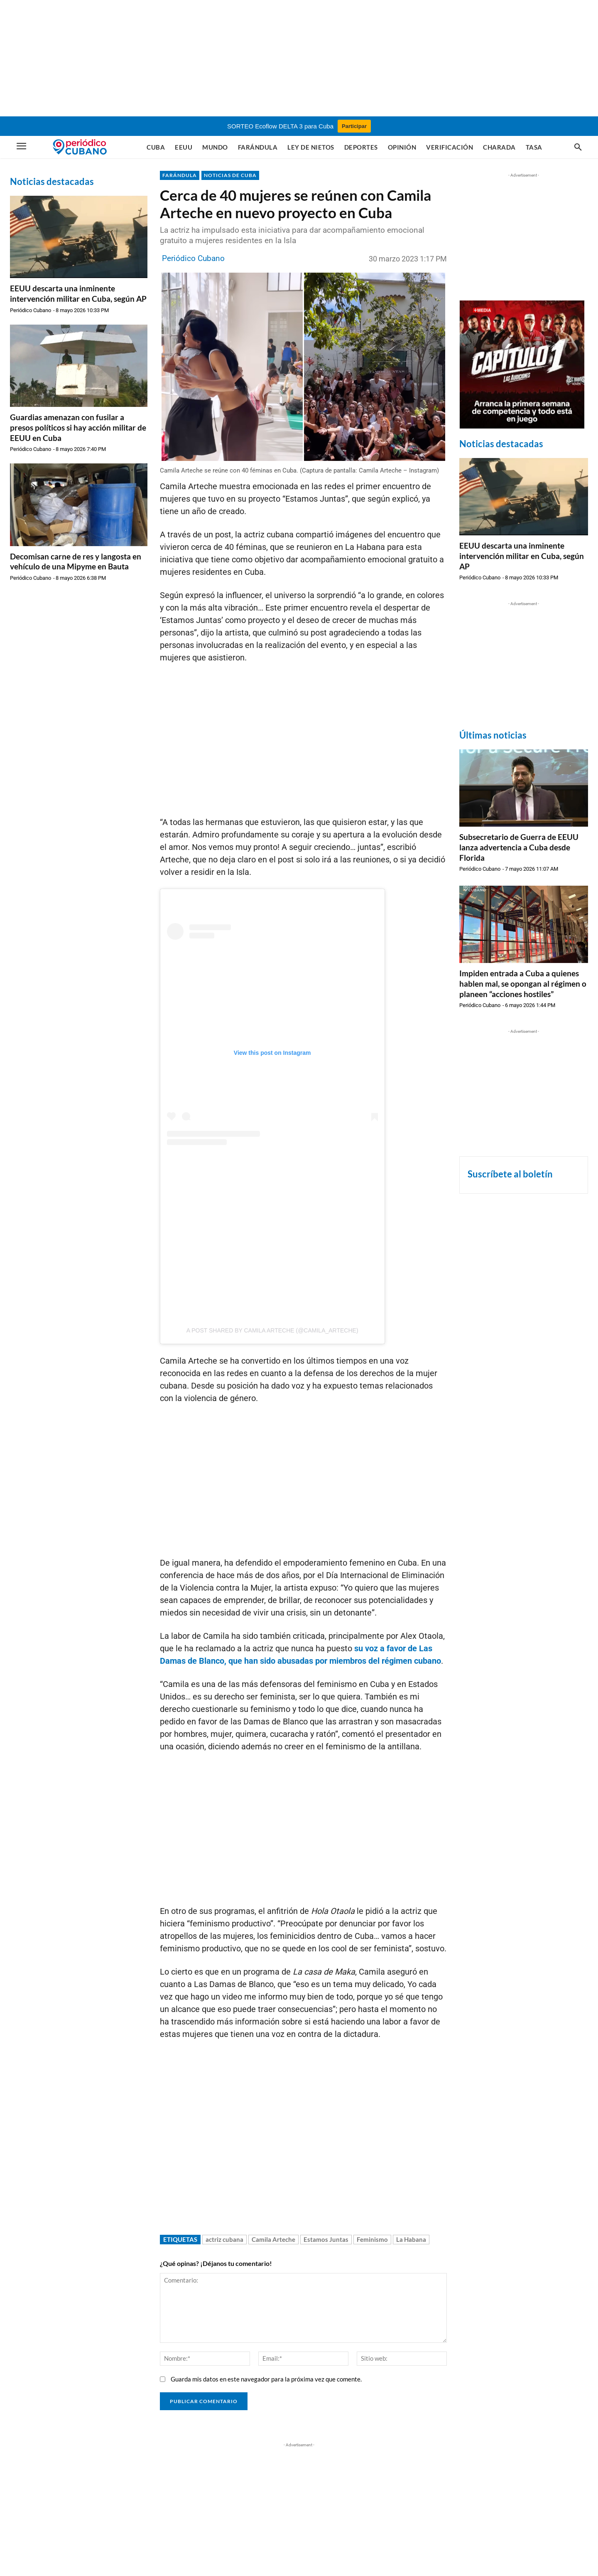 The image size is (598, 2576). Describe the element at coordinates (372, 2239) in the screenshot. I see `Feminismo` at that location.